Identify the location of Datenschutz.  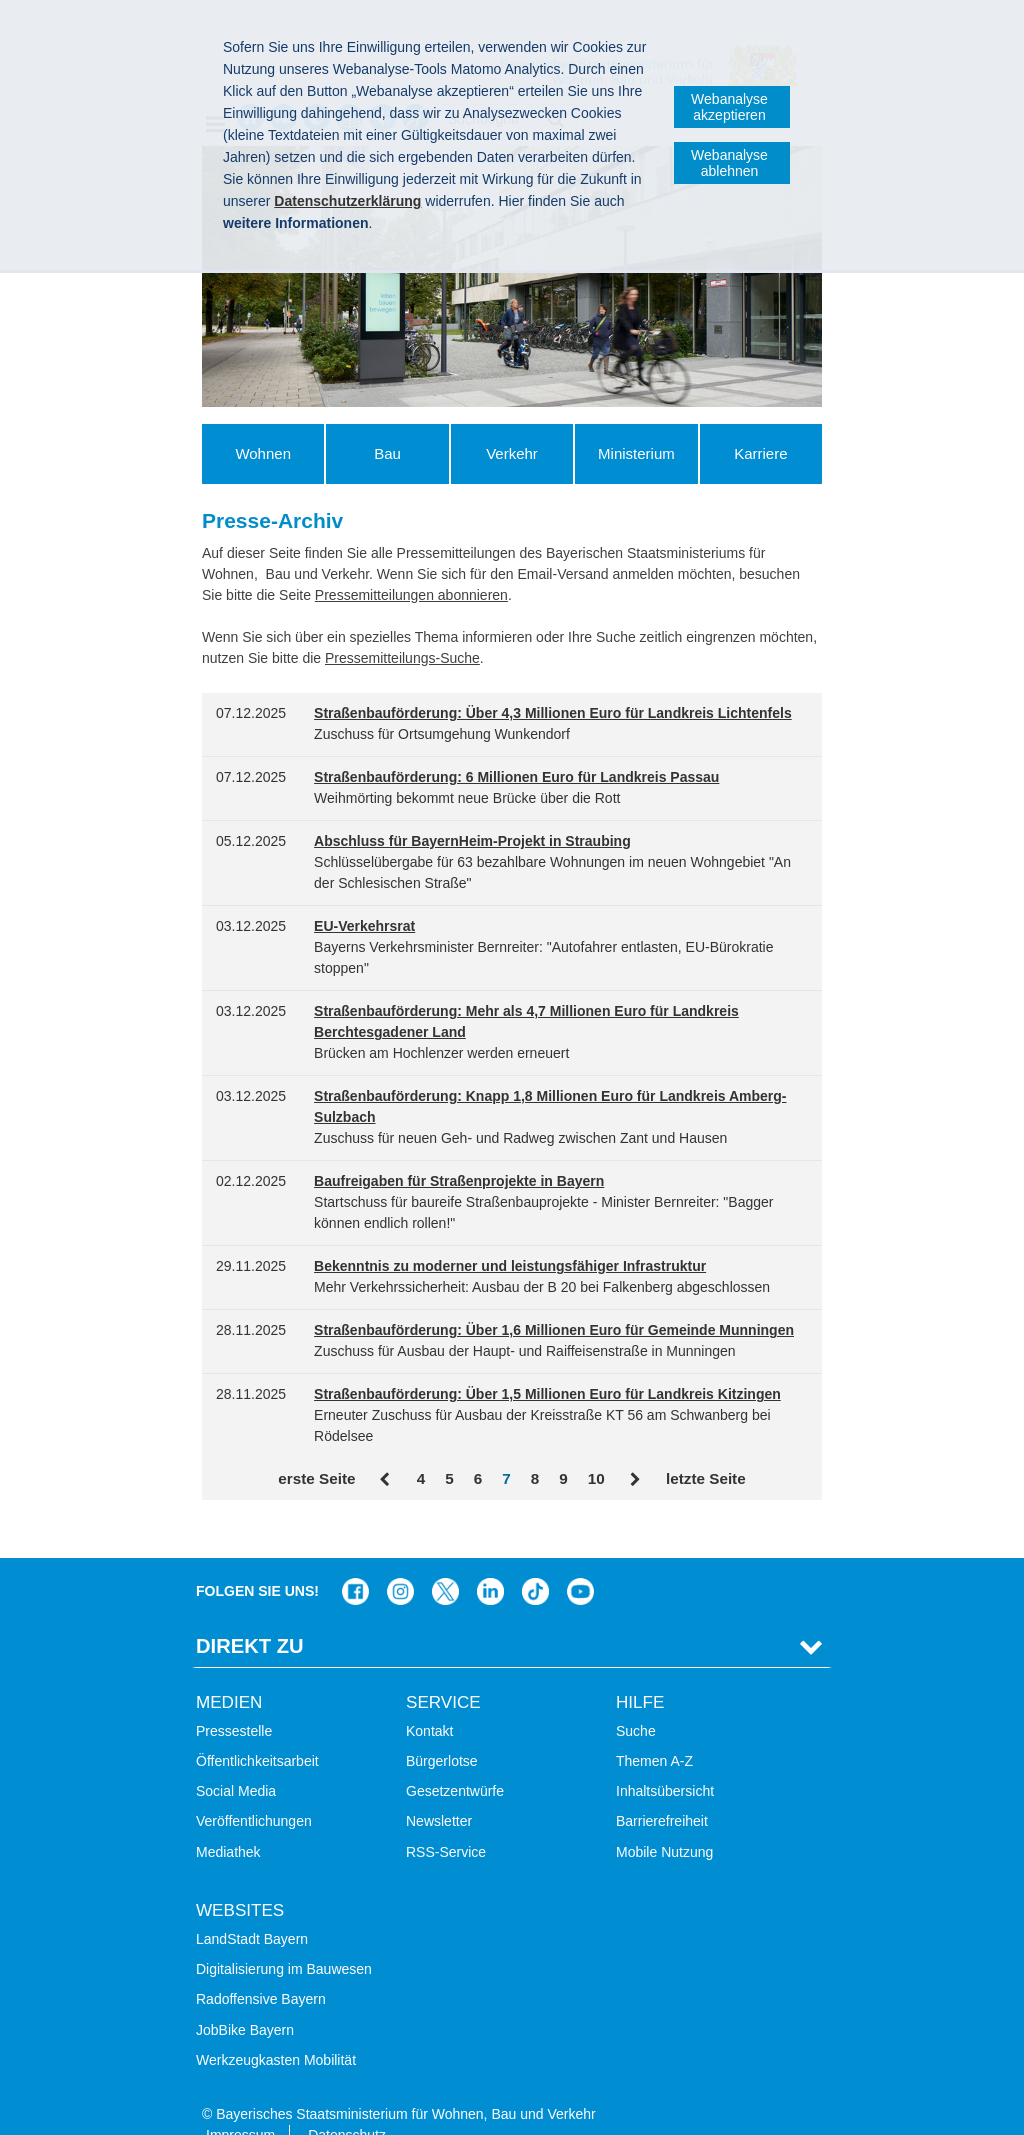
(347, 2104).